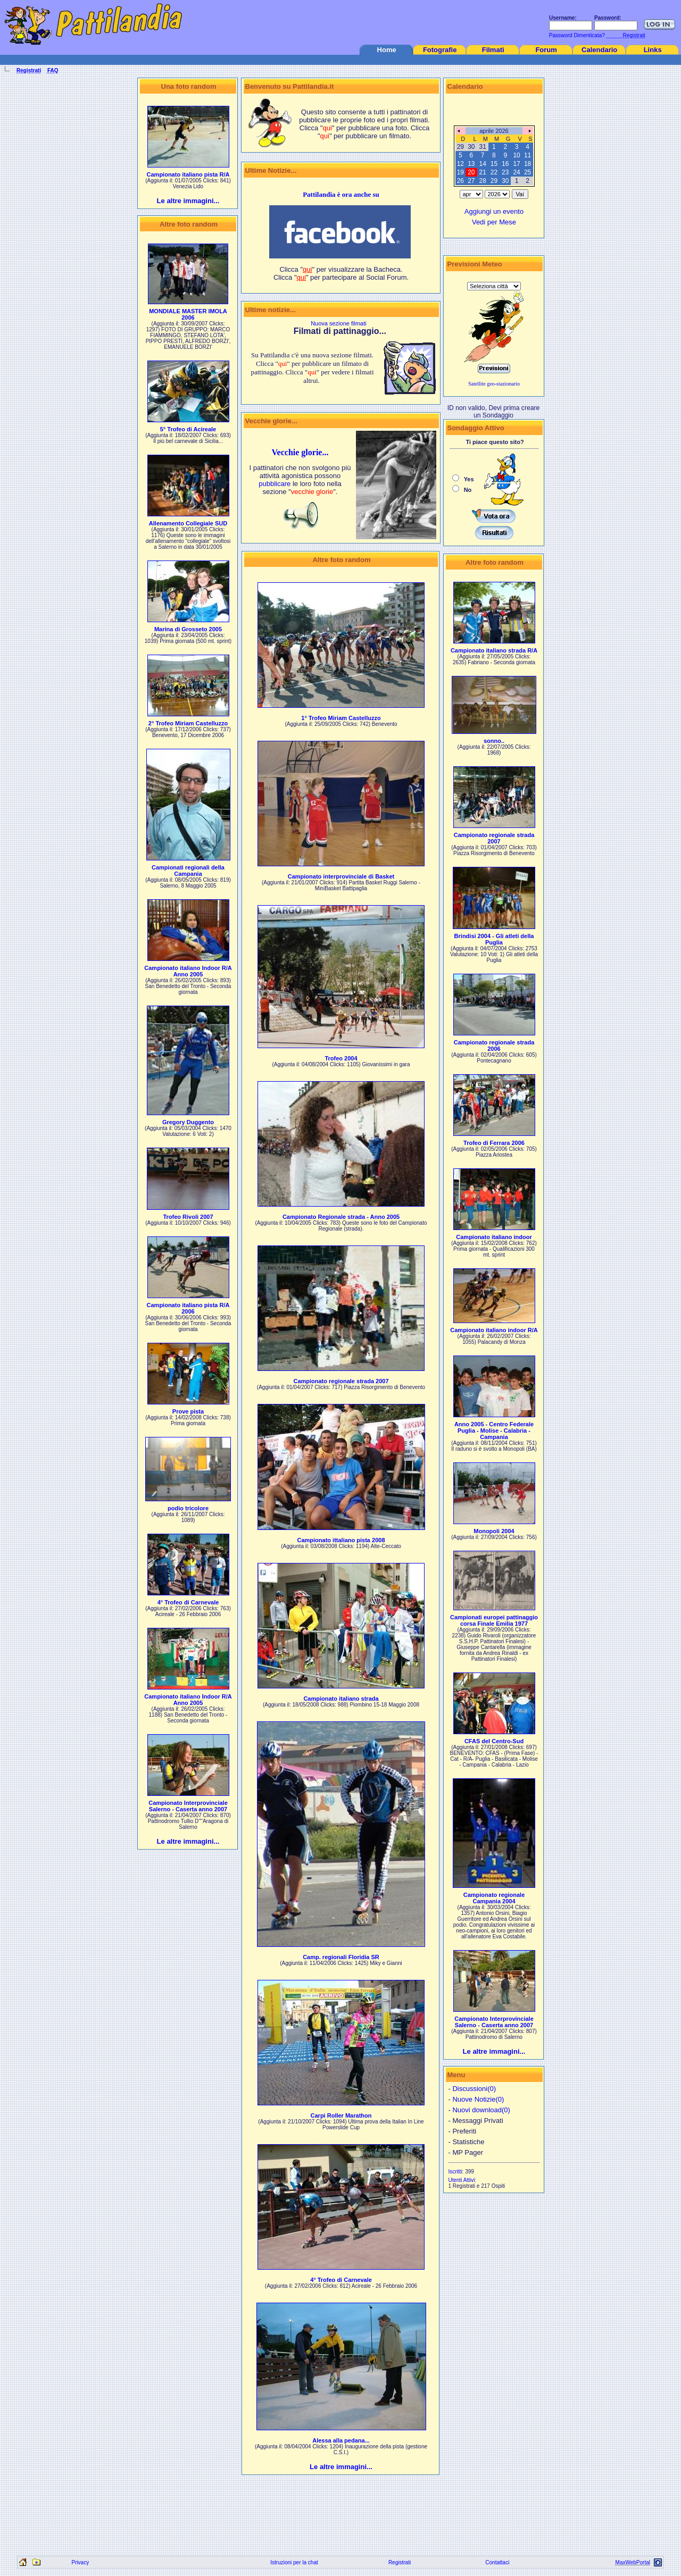 The width and height of the screenshot is (681, 2576). Describe the element at coordinates (494, 384) in the screenshot. I see `Satellite geo-stazionario` at that location.